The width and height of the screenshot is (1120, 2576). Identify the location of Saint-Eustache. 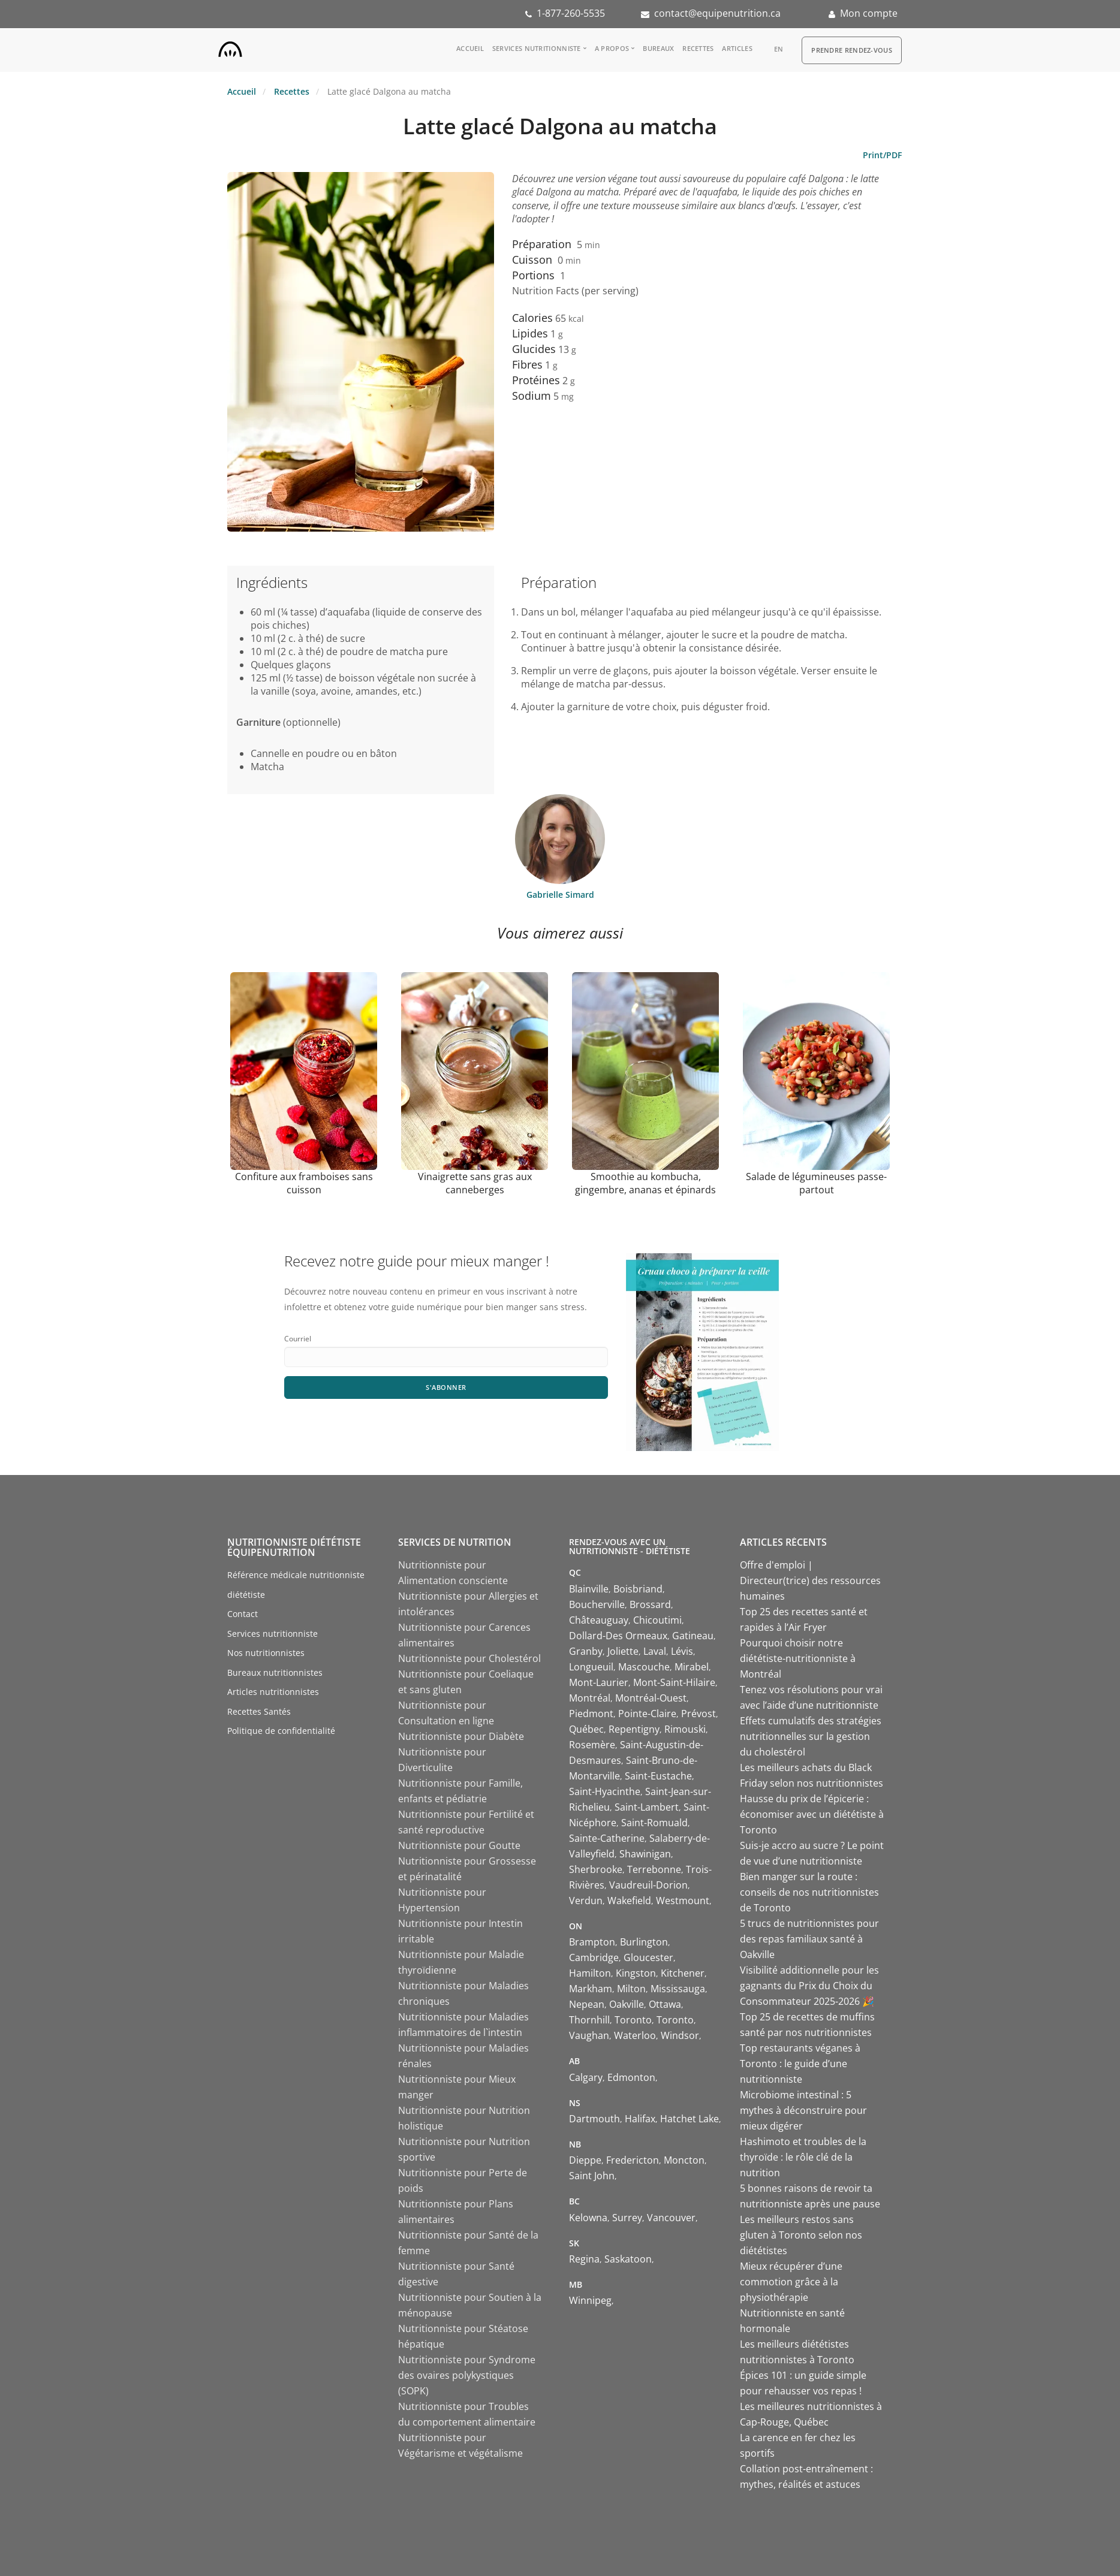
(658, 1775).